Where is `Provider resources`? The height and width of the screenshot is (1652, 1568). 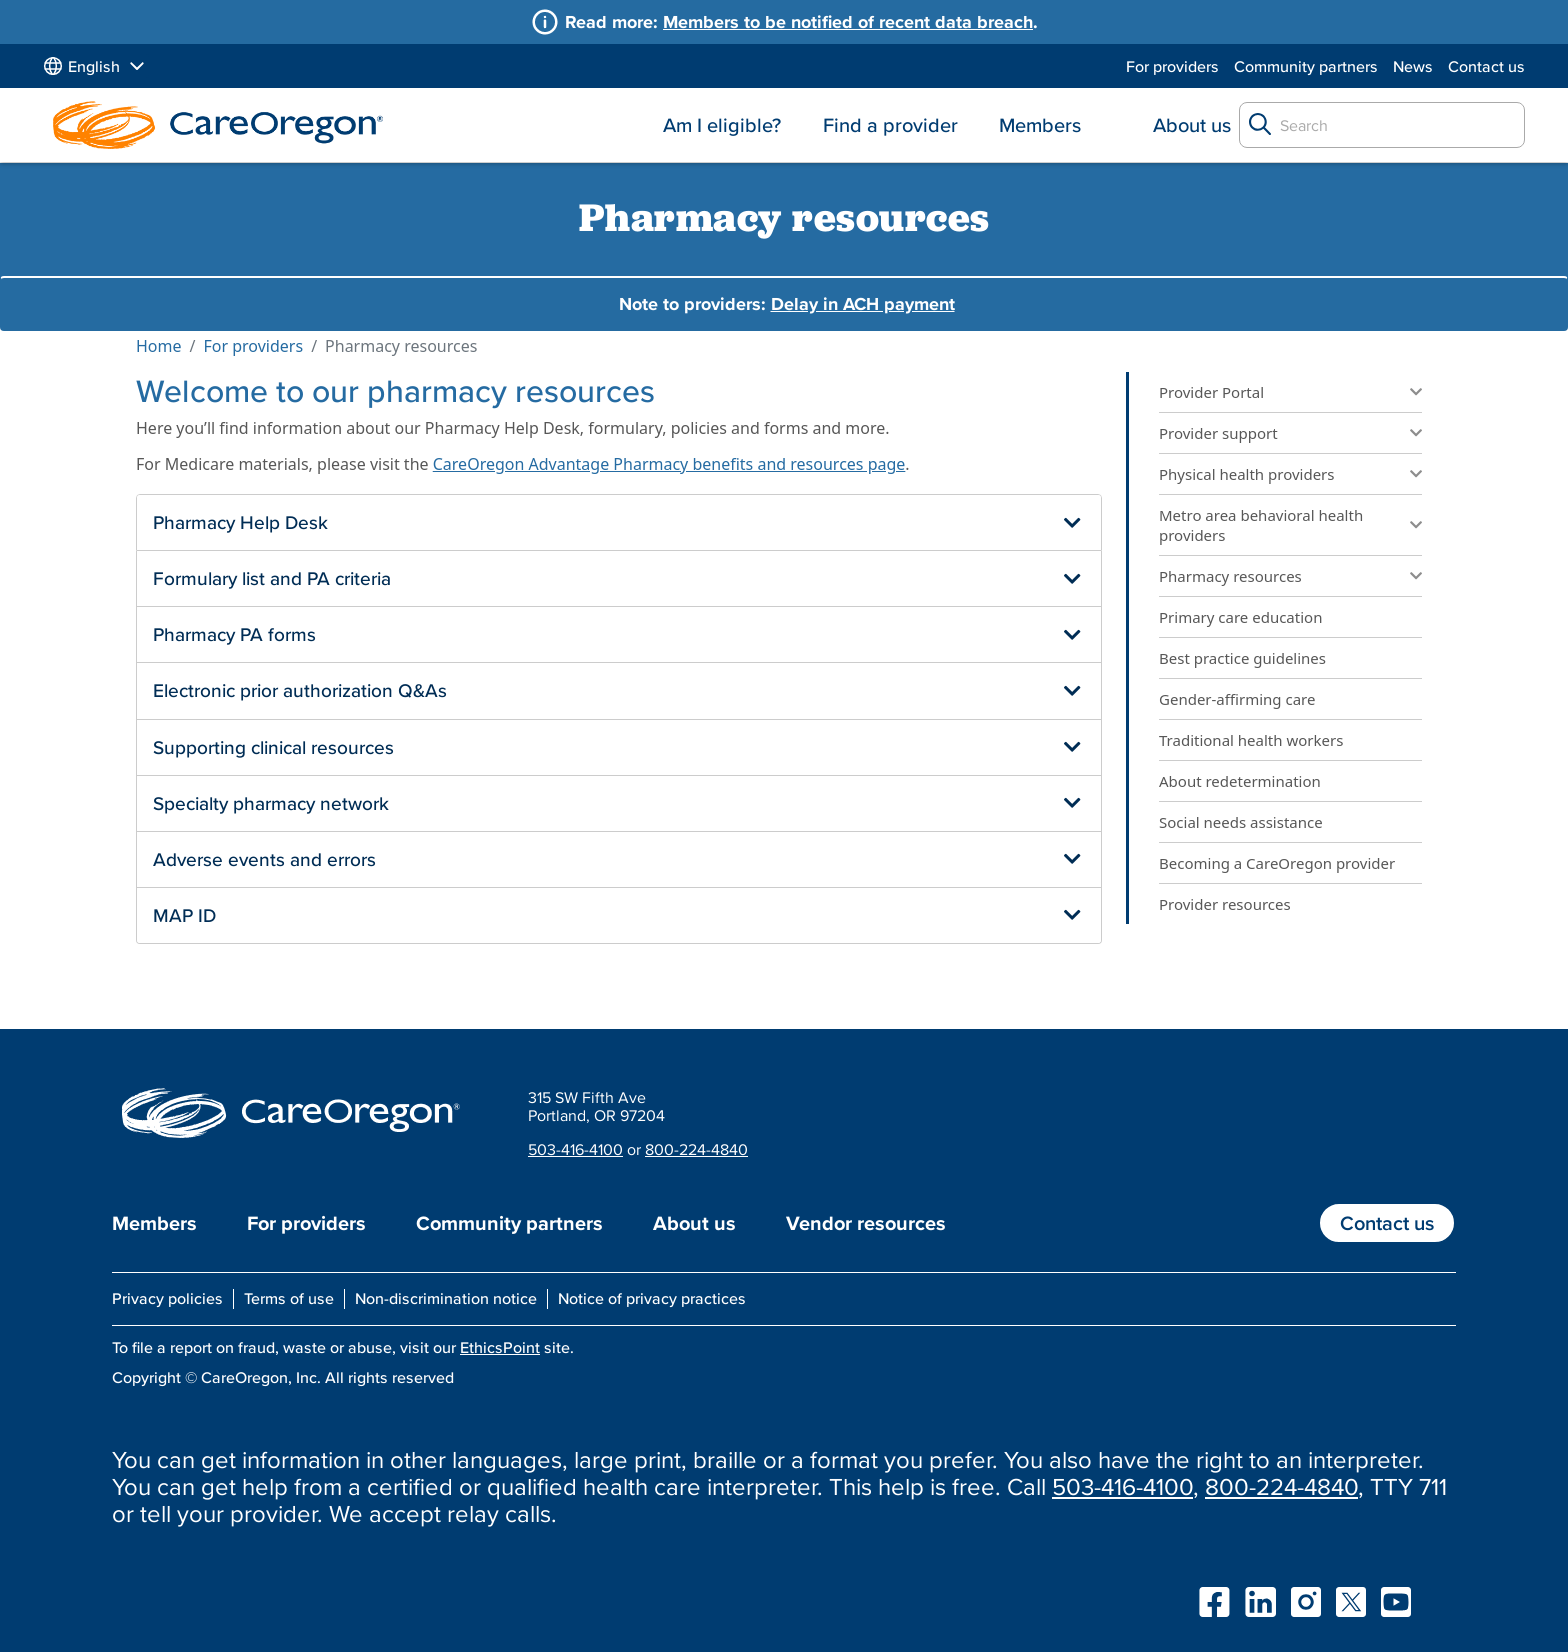
Provider resources is located at coordinates (1225, 904).